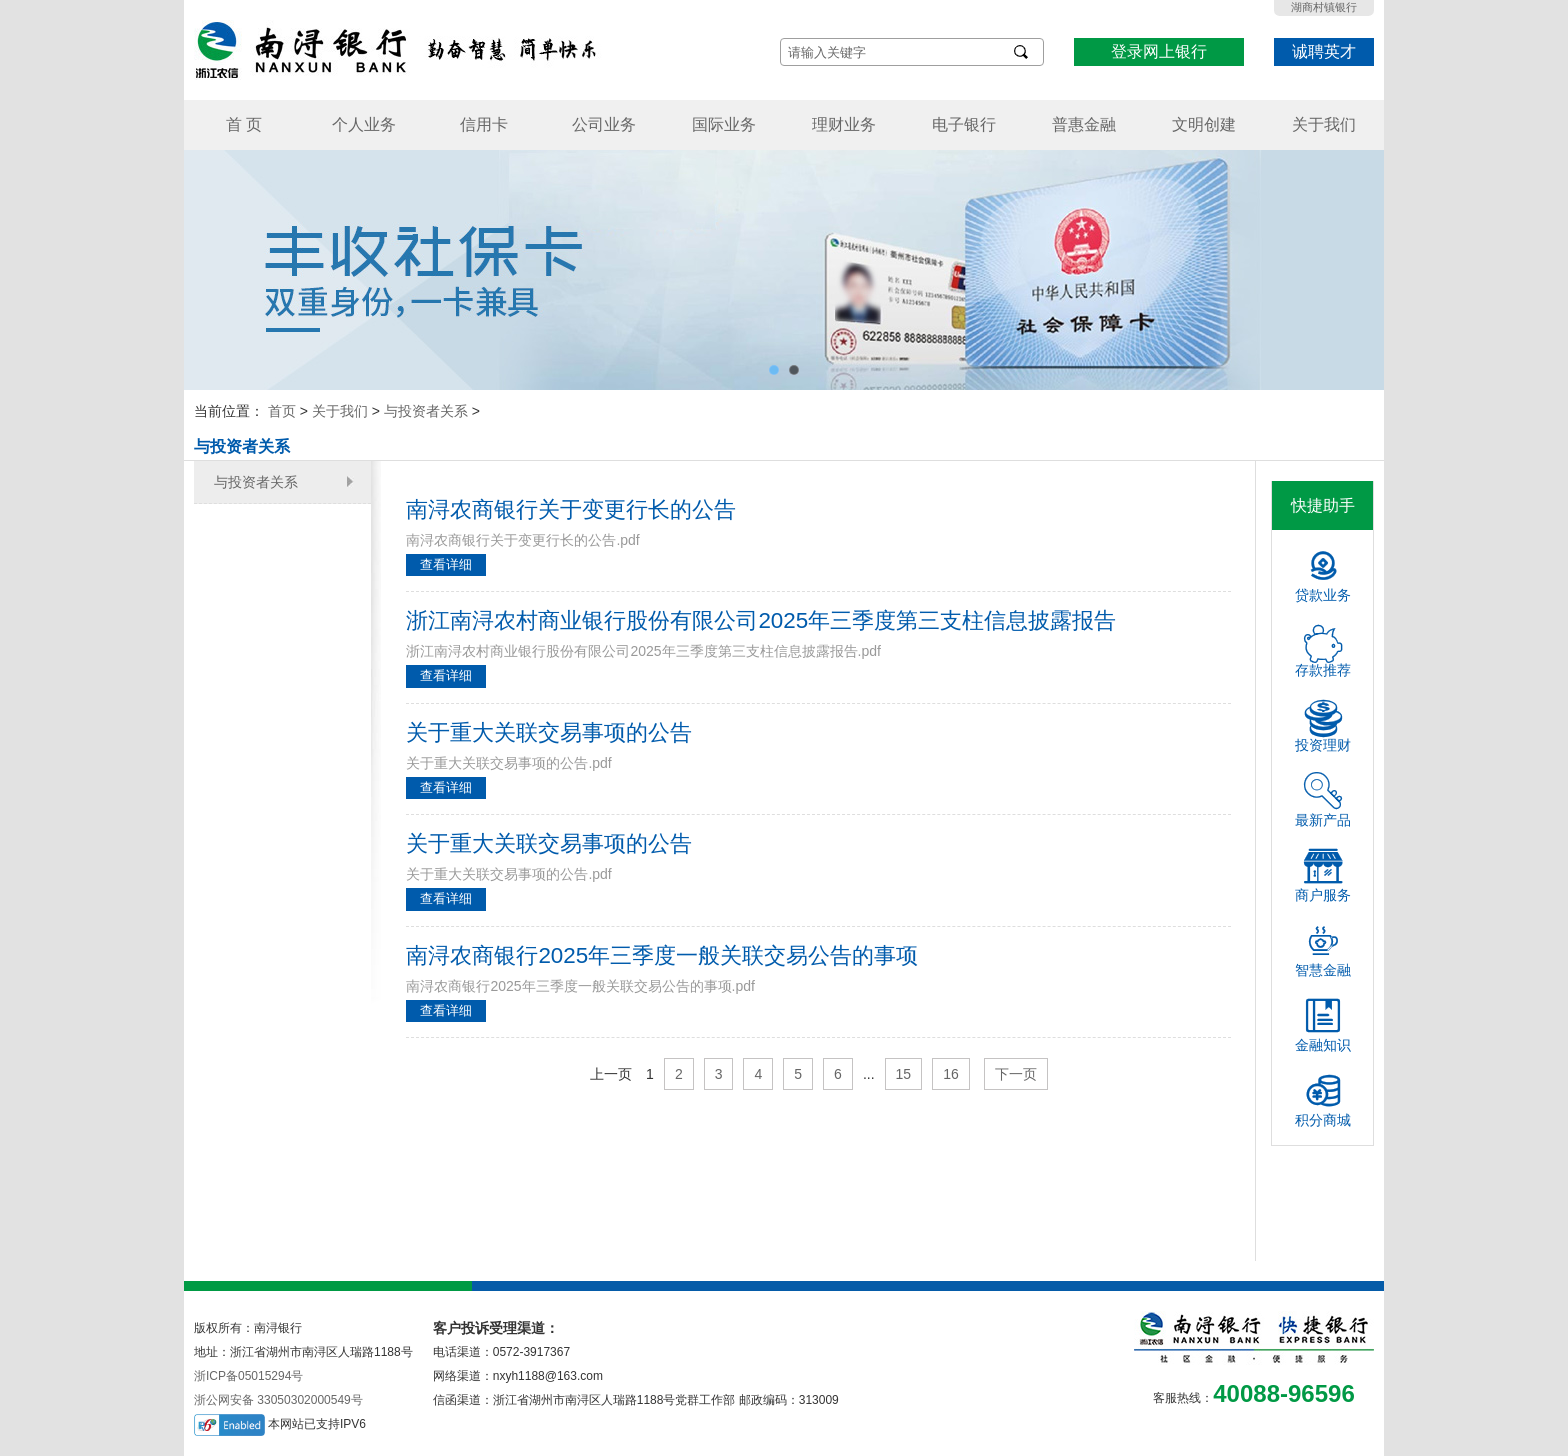 The height and width of the screenshot is (1456, 1568). What do you see at coordinates (549, 732) in the screenshot?
I see `关于重大关联交易事项的公告` at bounding box center [549, 732].